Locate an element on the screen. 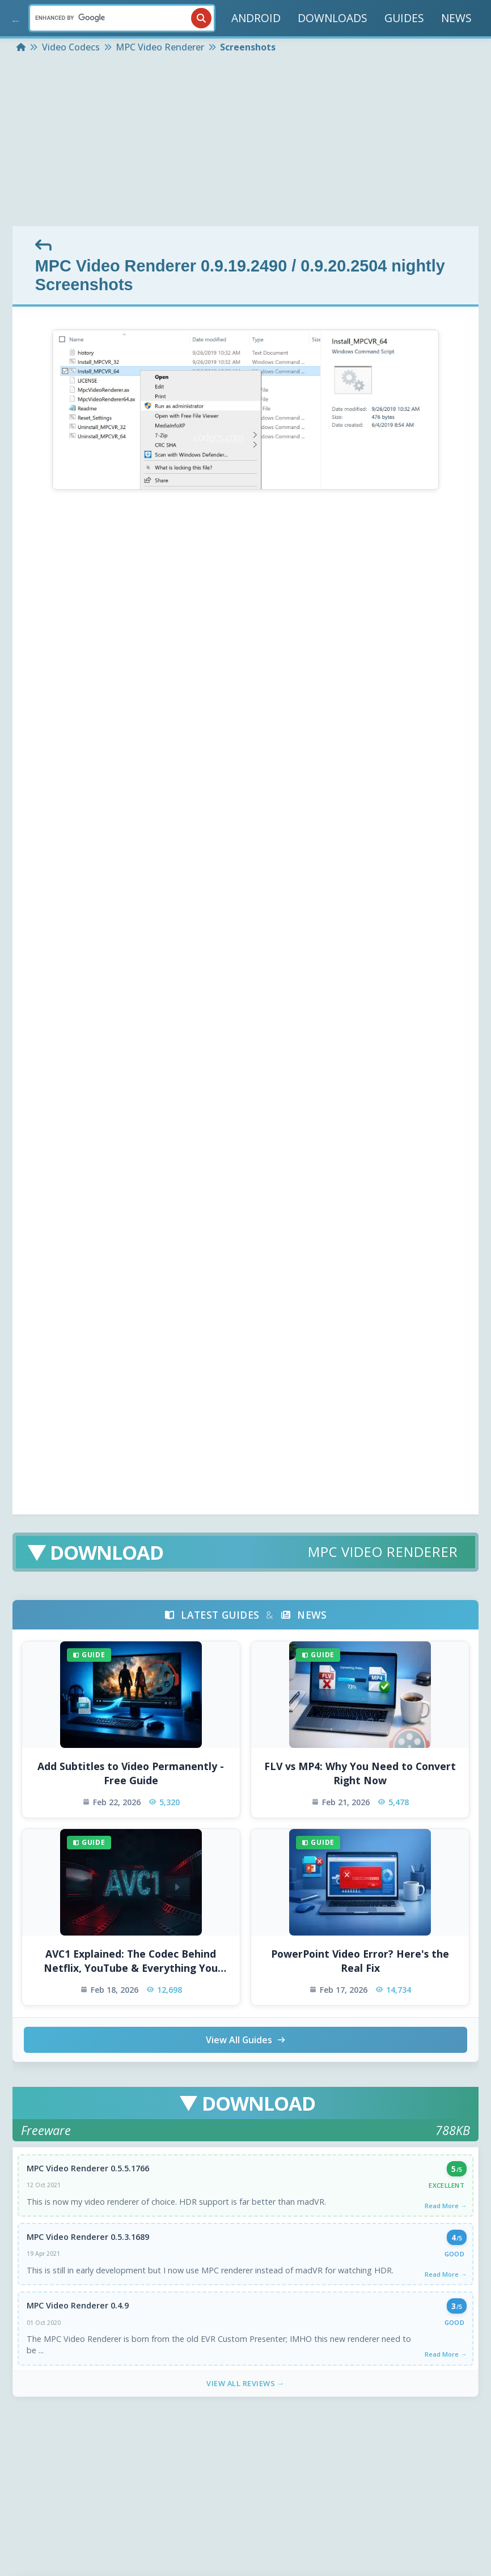  PowerPoint Video Error? Here's the Real Fix is located at coordinates (360, 1961).